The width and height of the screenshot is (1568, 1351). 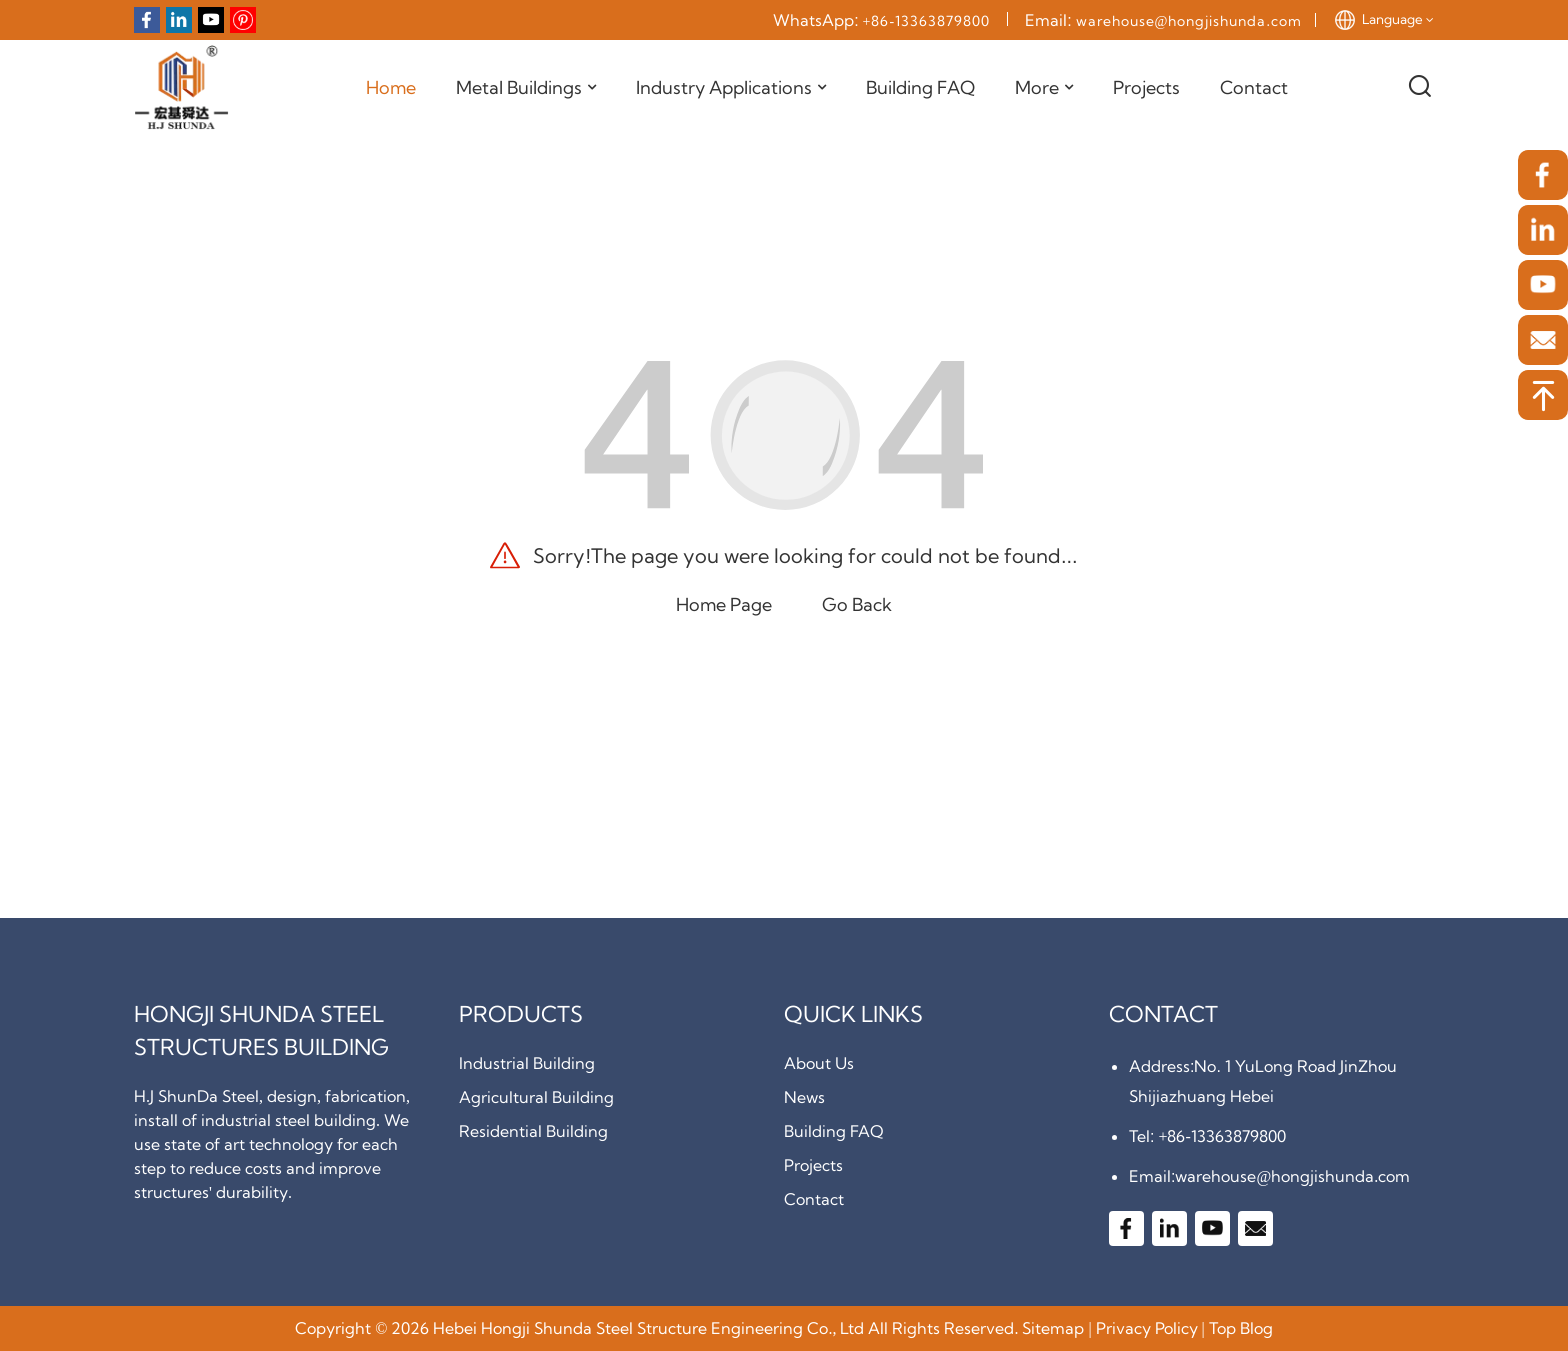 What do you see at coordinates (391, 87) in the screenshot?
I see `Home` at bounding box center [391, 87].